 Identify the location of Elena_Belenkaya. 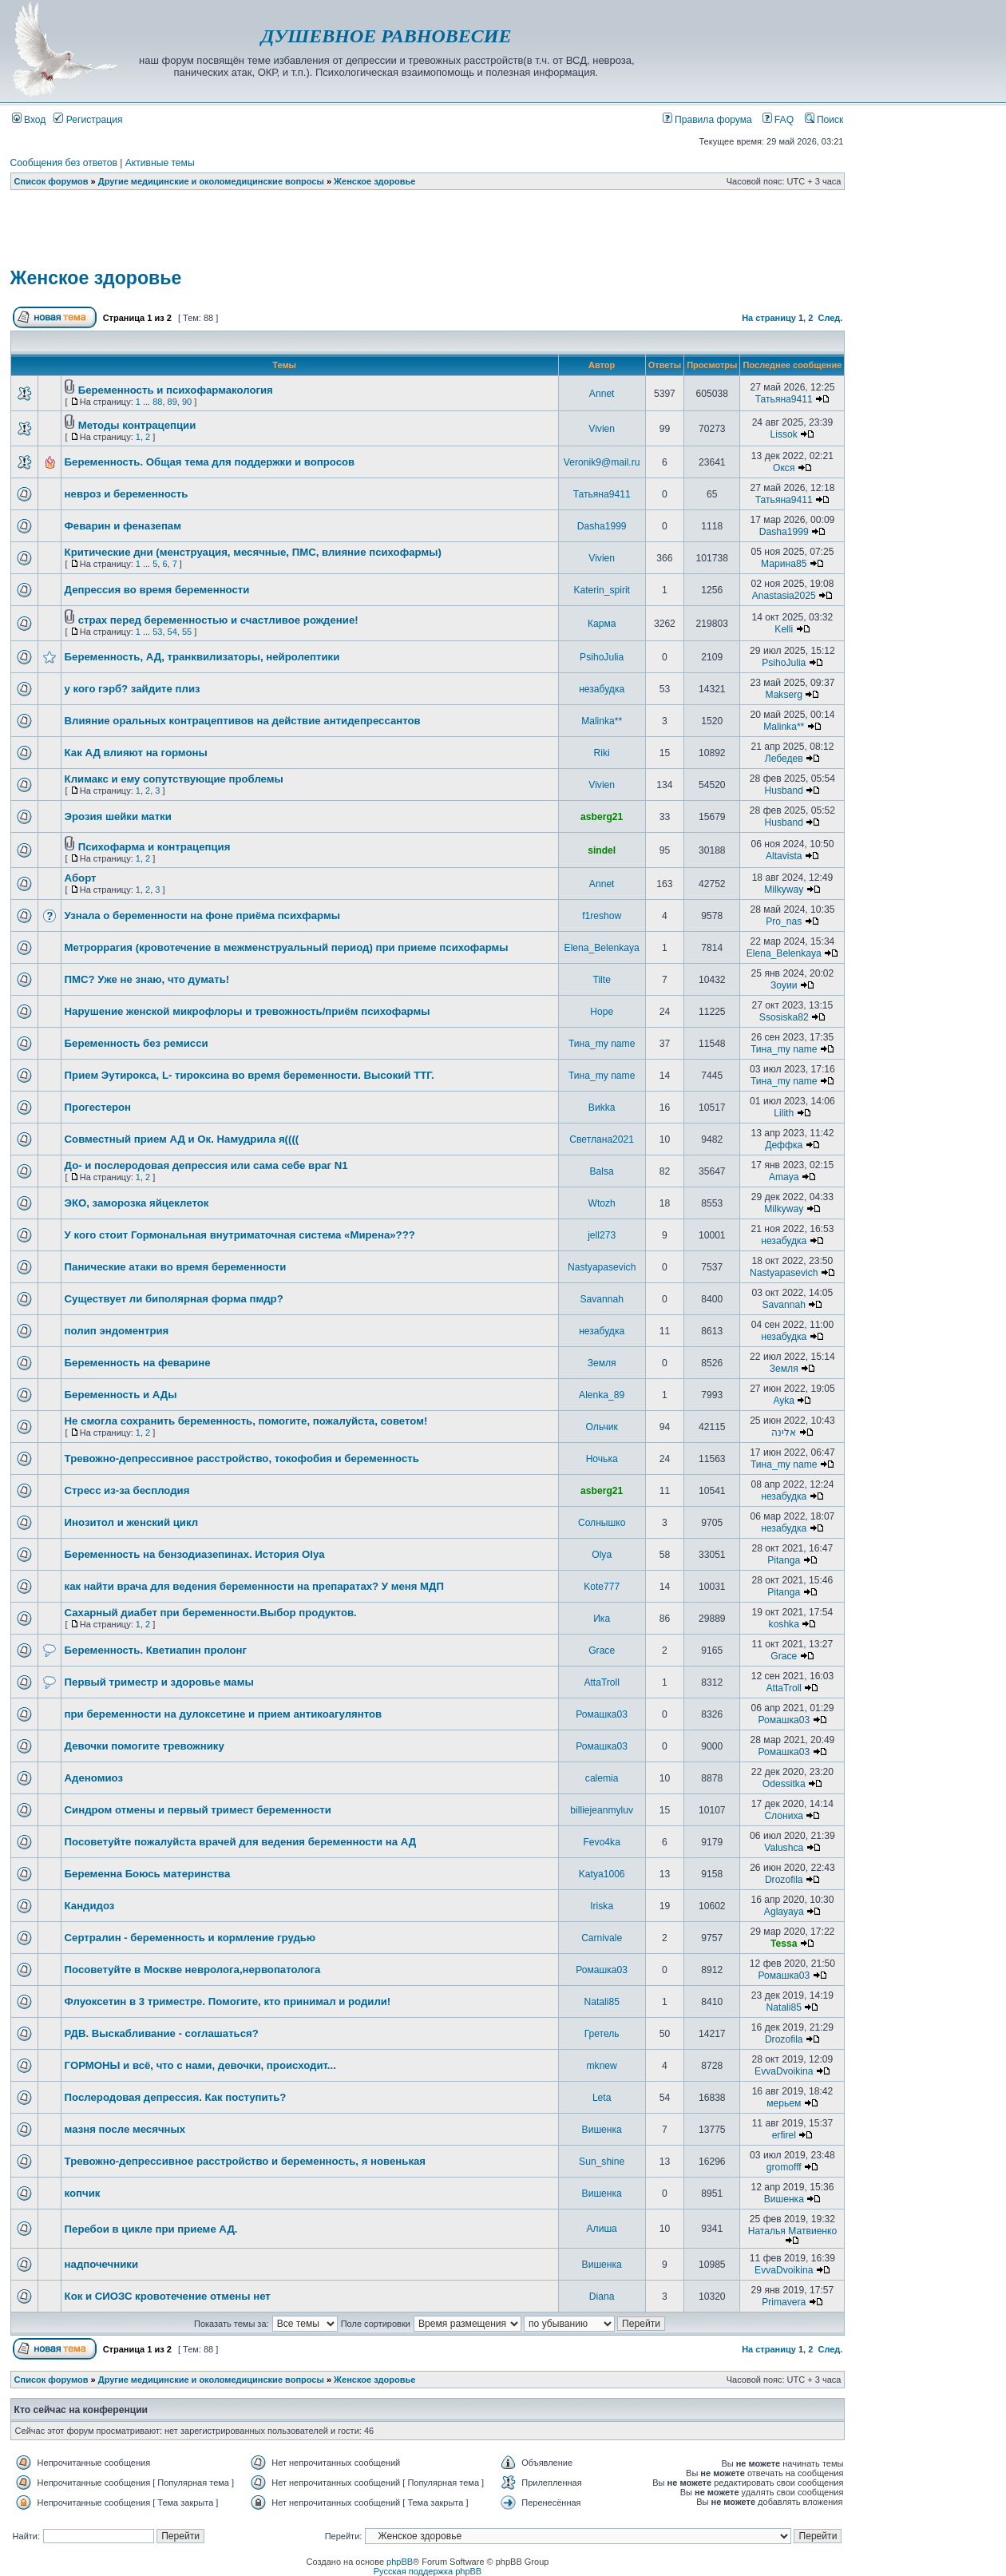
(602, 947).